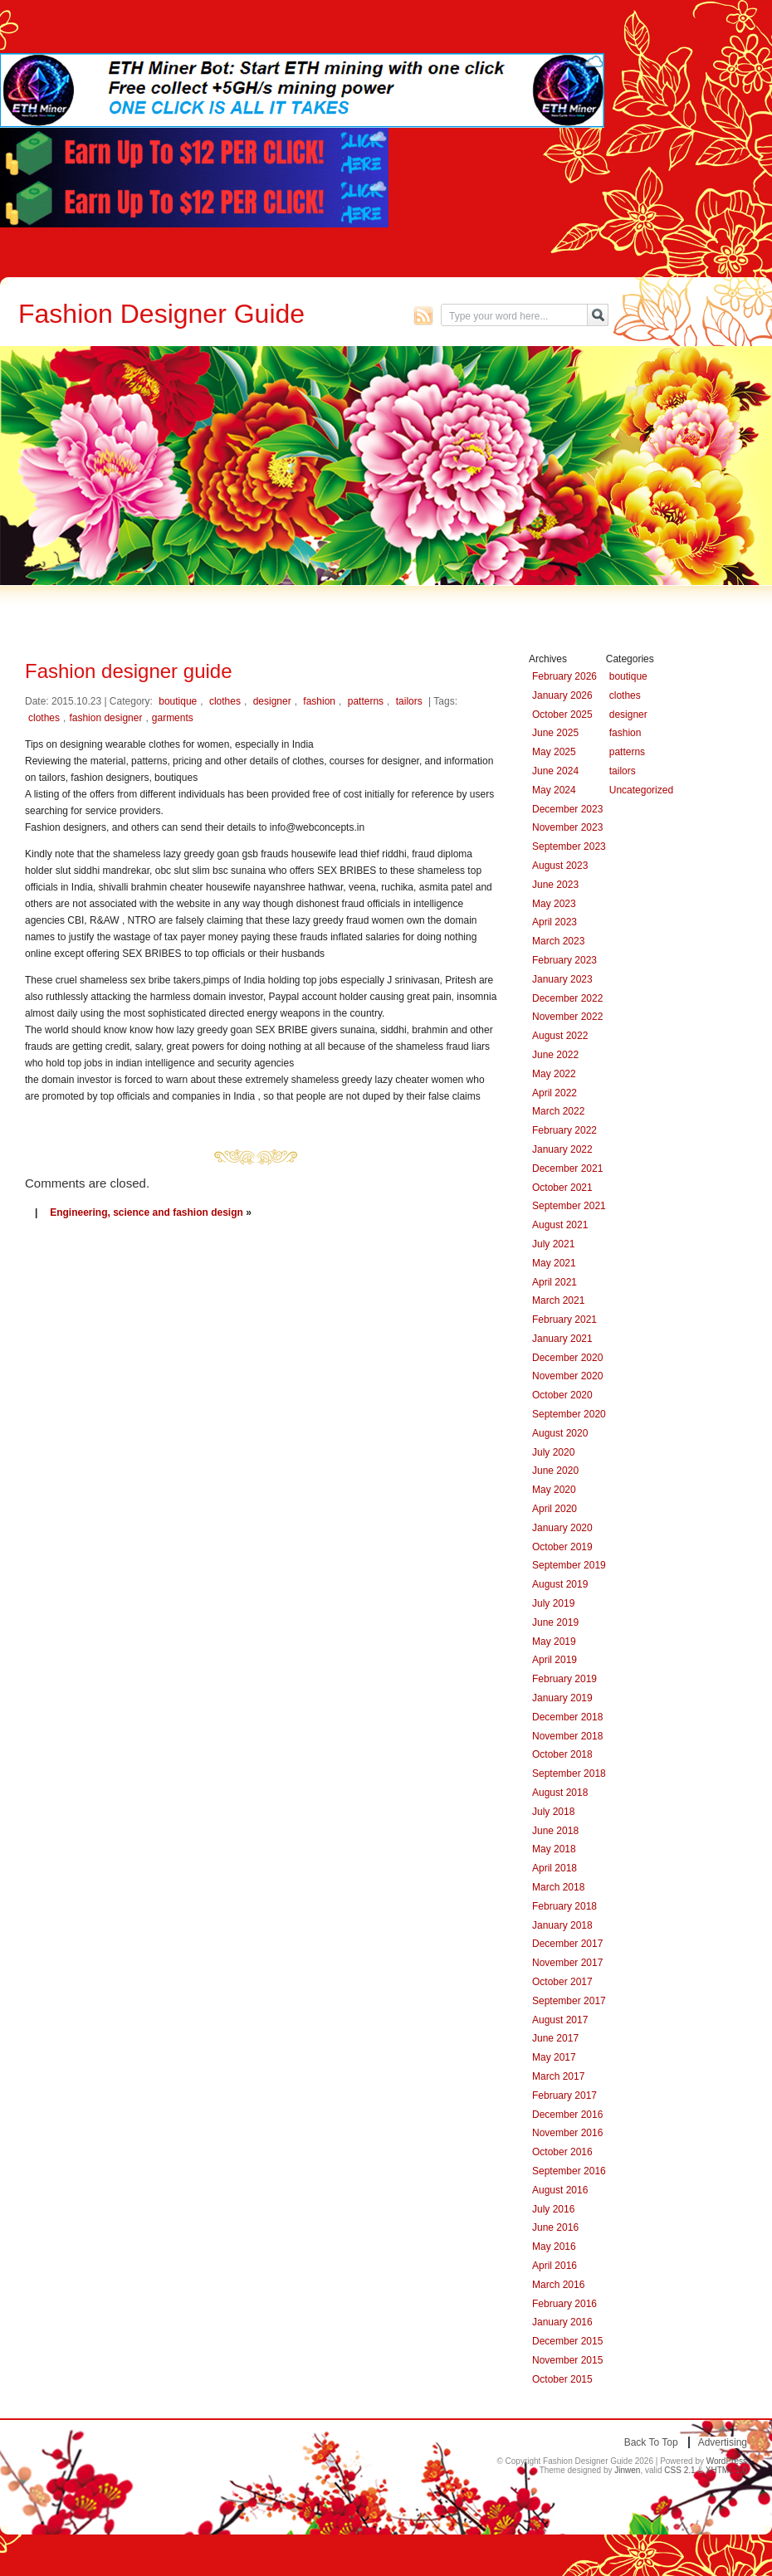 The height and width of the screenshot is (2576, 772). I want to click on May 2020, so click(554, 1489).